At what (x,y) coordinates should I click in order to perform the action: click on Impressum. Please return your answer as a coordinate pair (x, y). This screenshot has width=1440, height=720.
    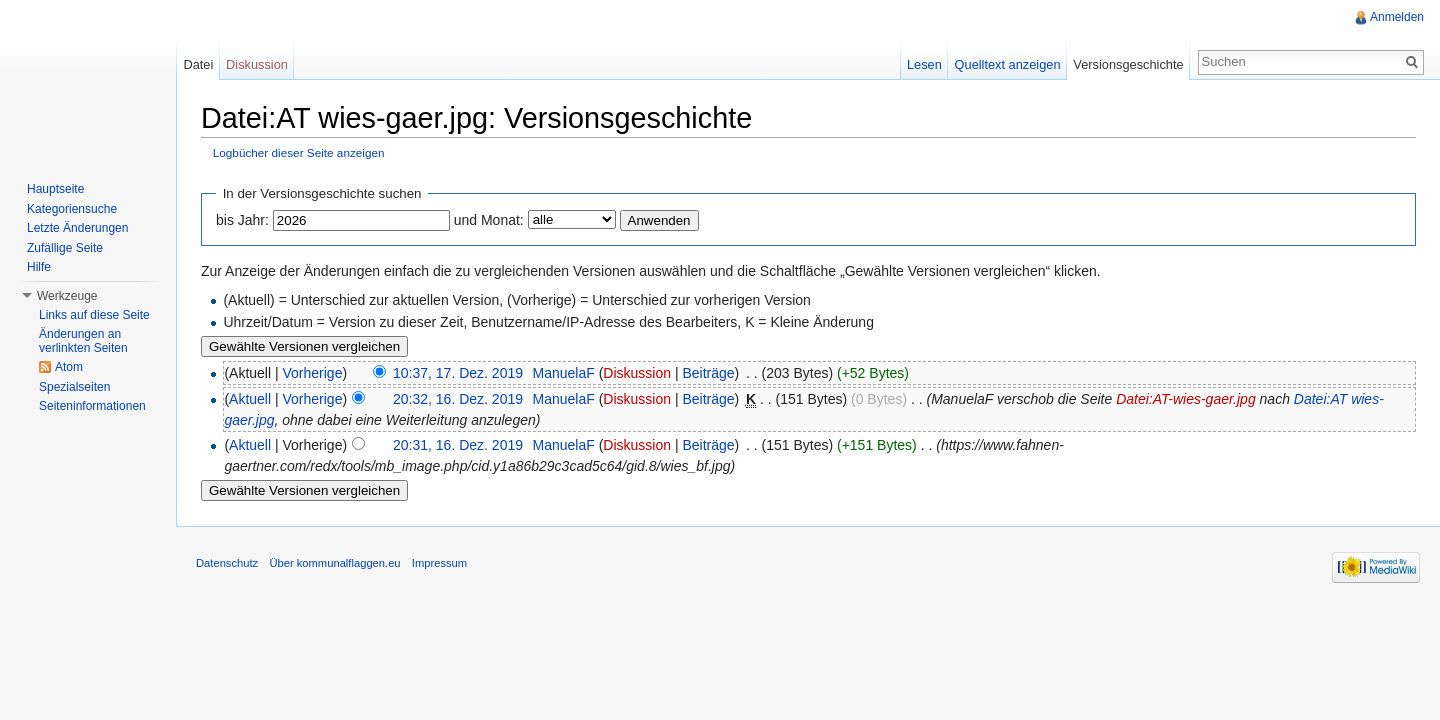
    Looking at the image, I should click on (439, 563).